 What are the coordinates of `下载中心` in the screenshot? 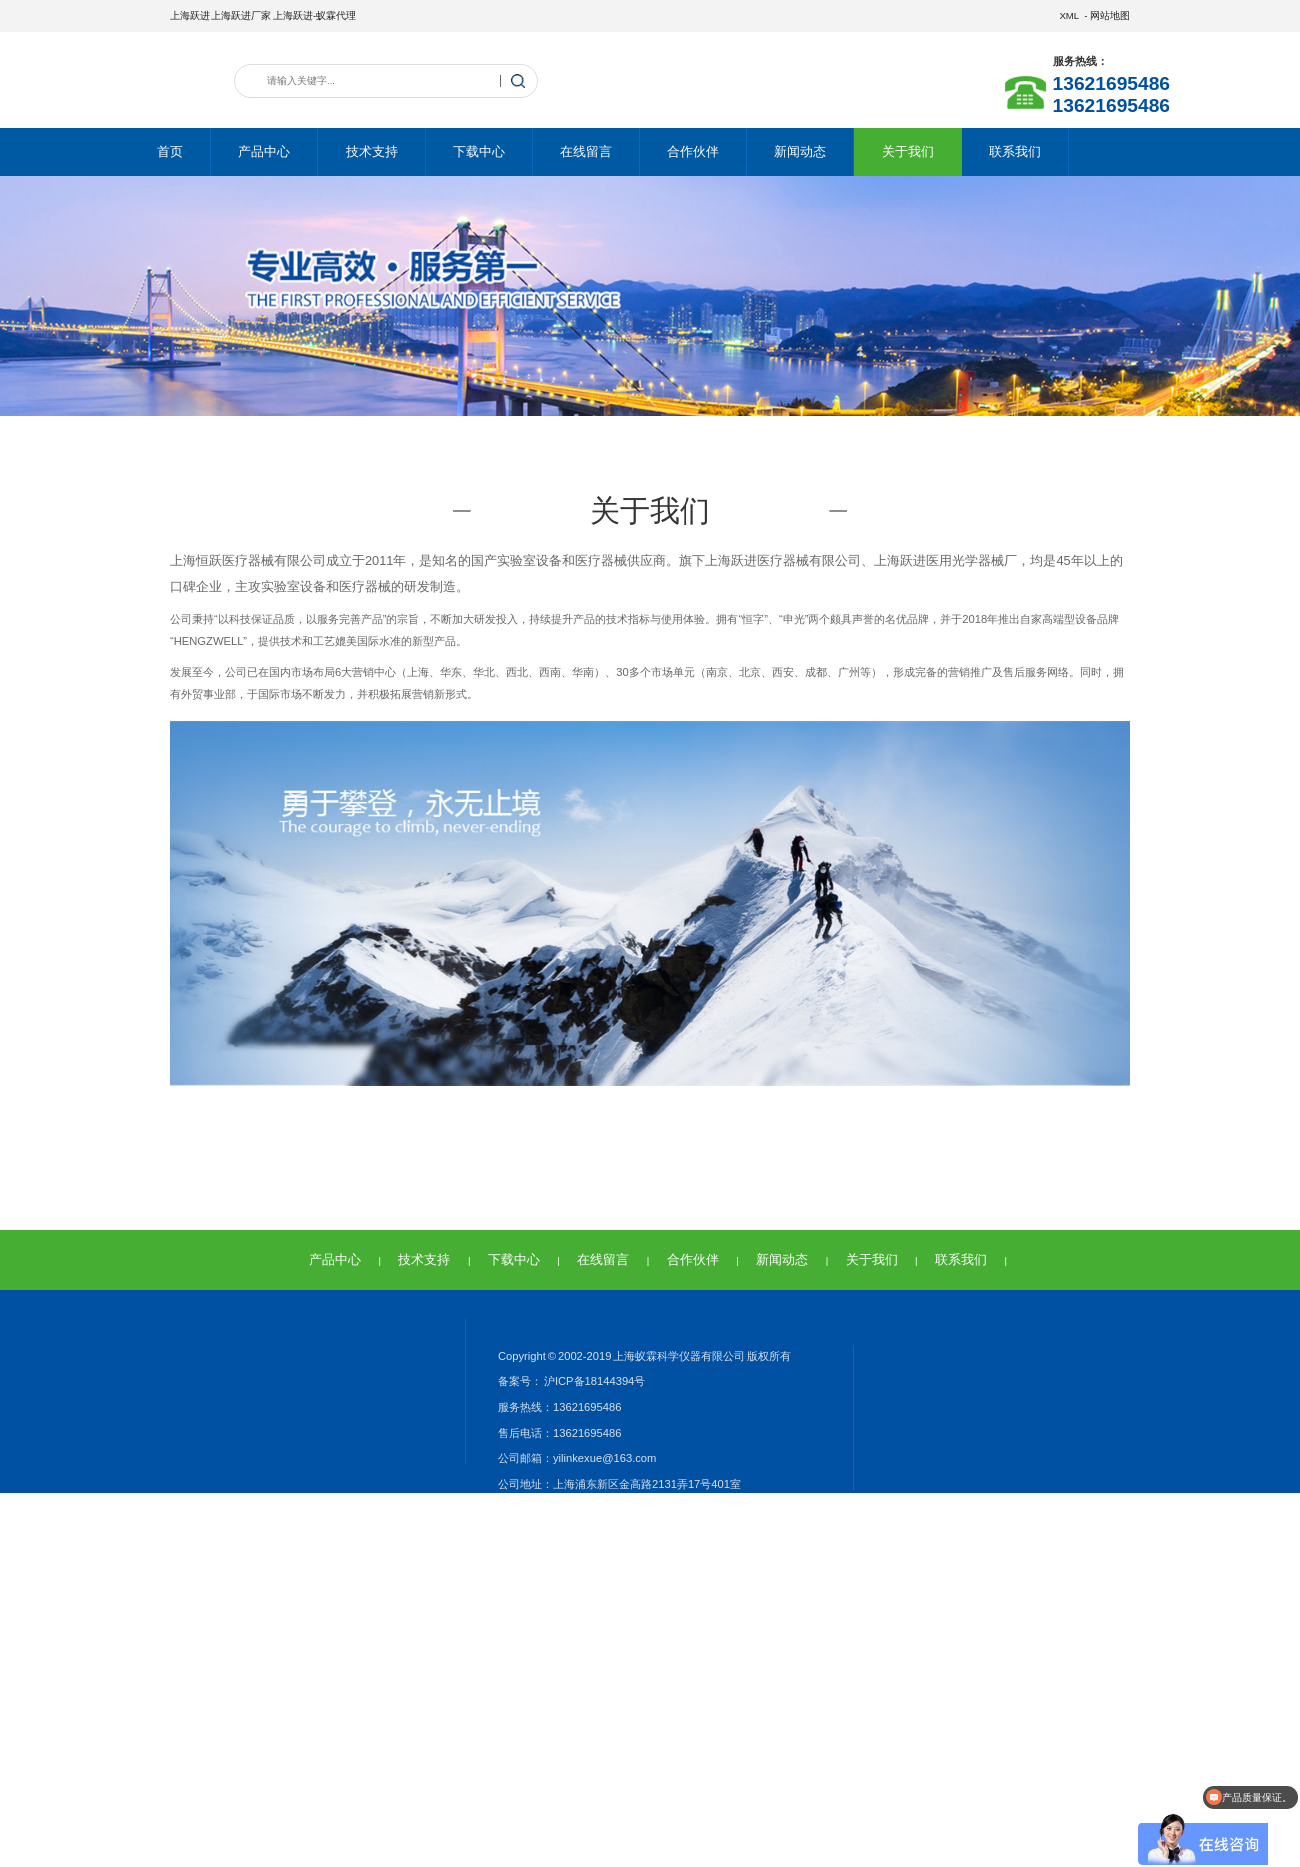 It's located at (479, 151).